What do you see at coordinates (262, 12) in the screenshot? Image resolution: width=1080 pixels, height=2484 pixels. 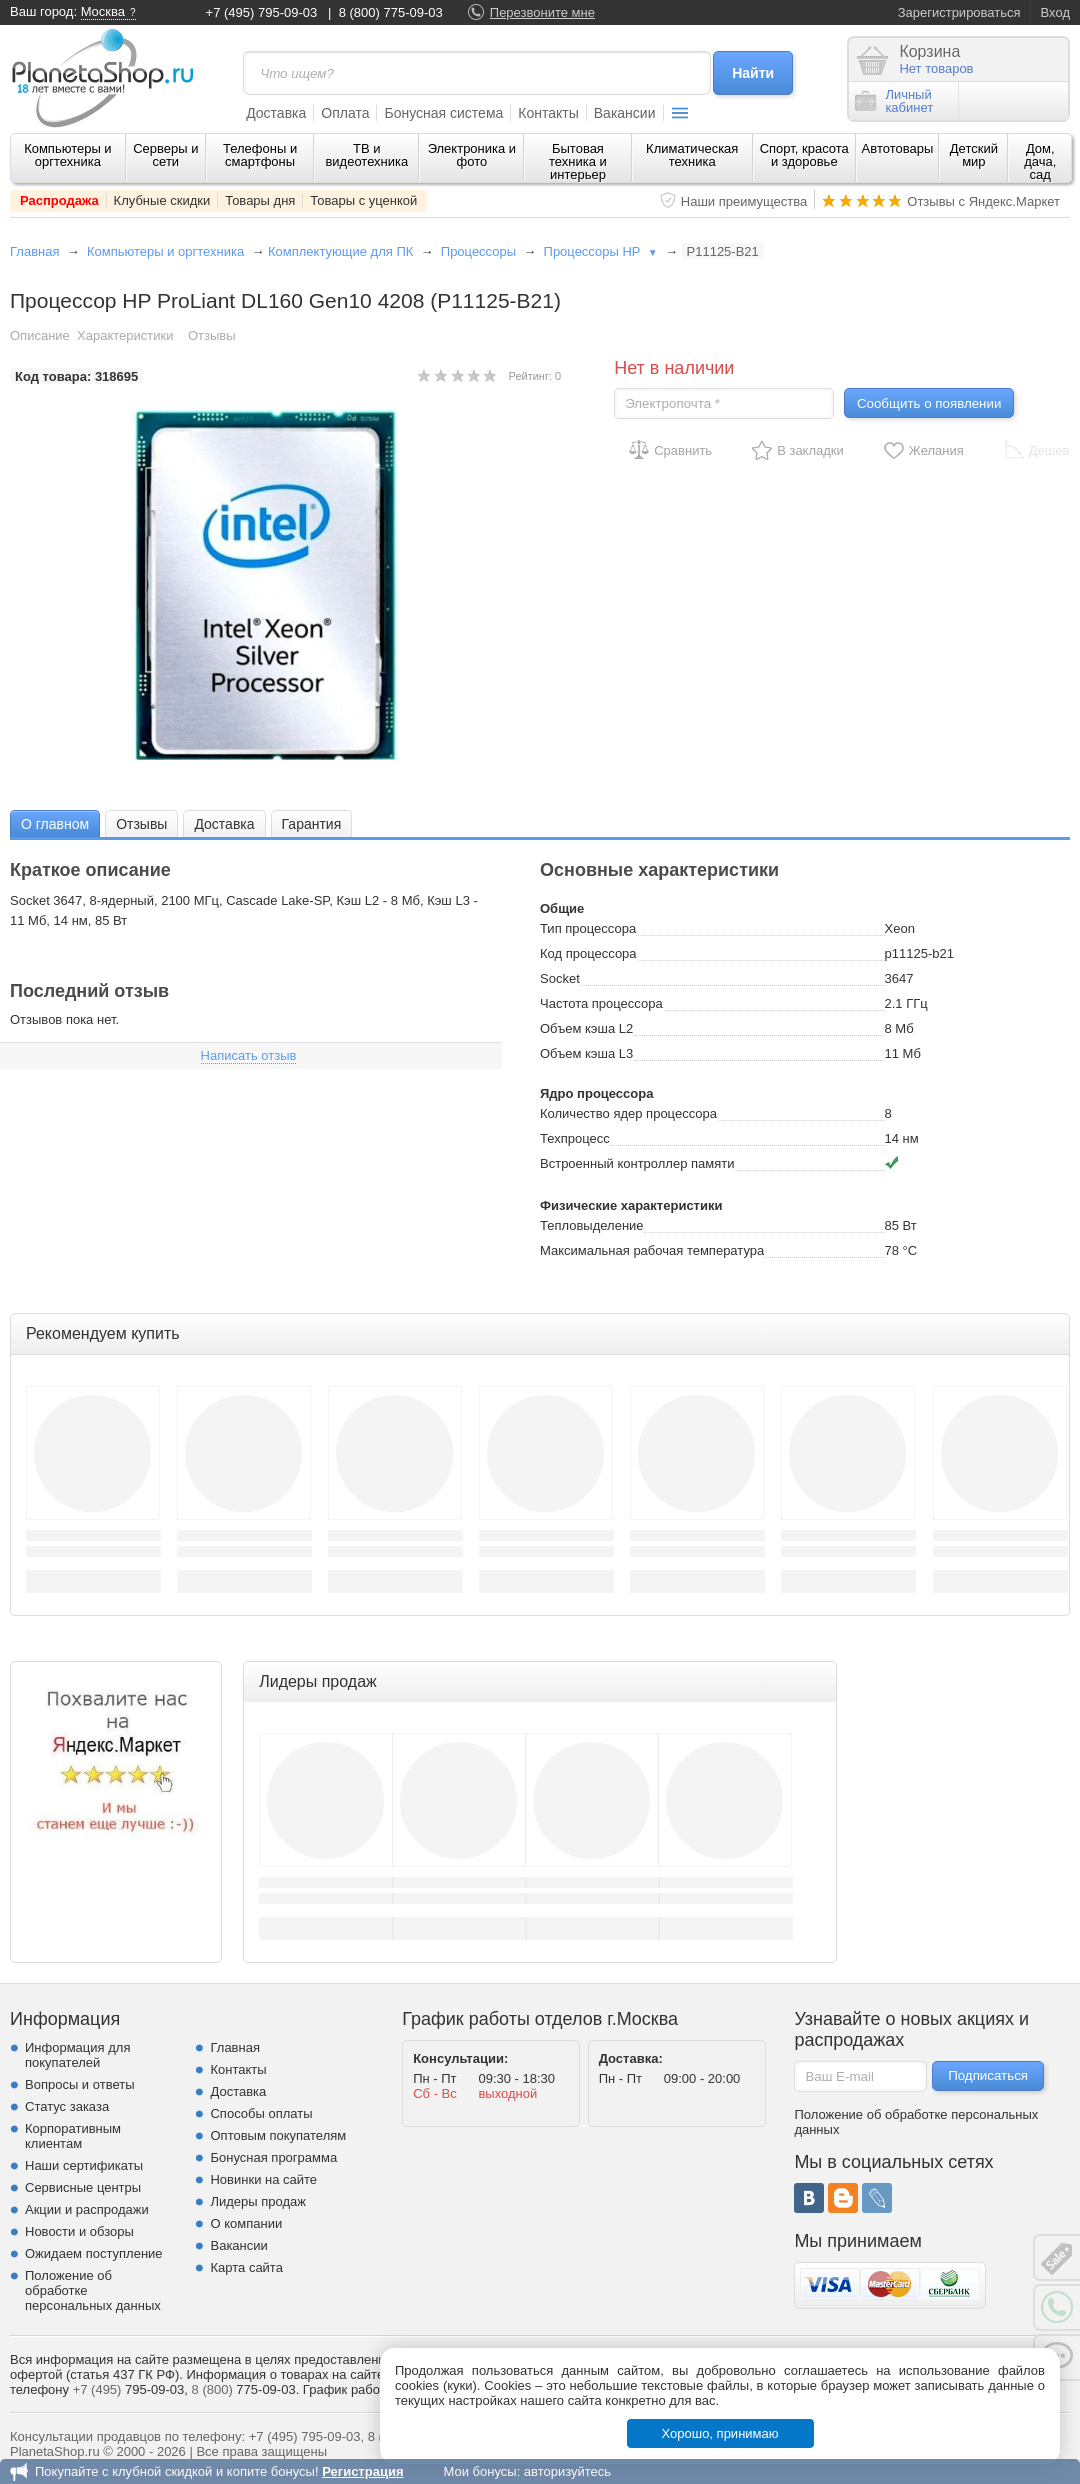 I see `+7 (495) 795-09-03` at bounding box center [262, 12].